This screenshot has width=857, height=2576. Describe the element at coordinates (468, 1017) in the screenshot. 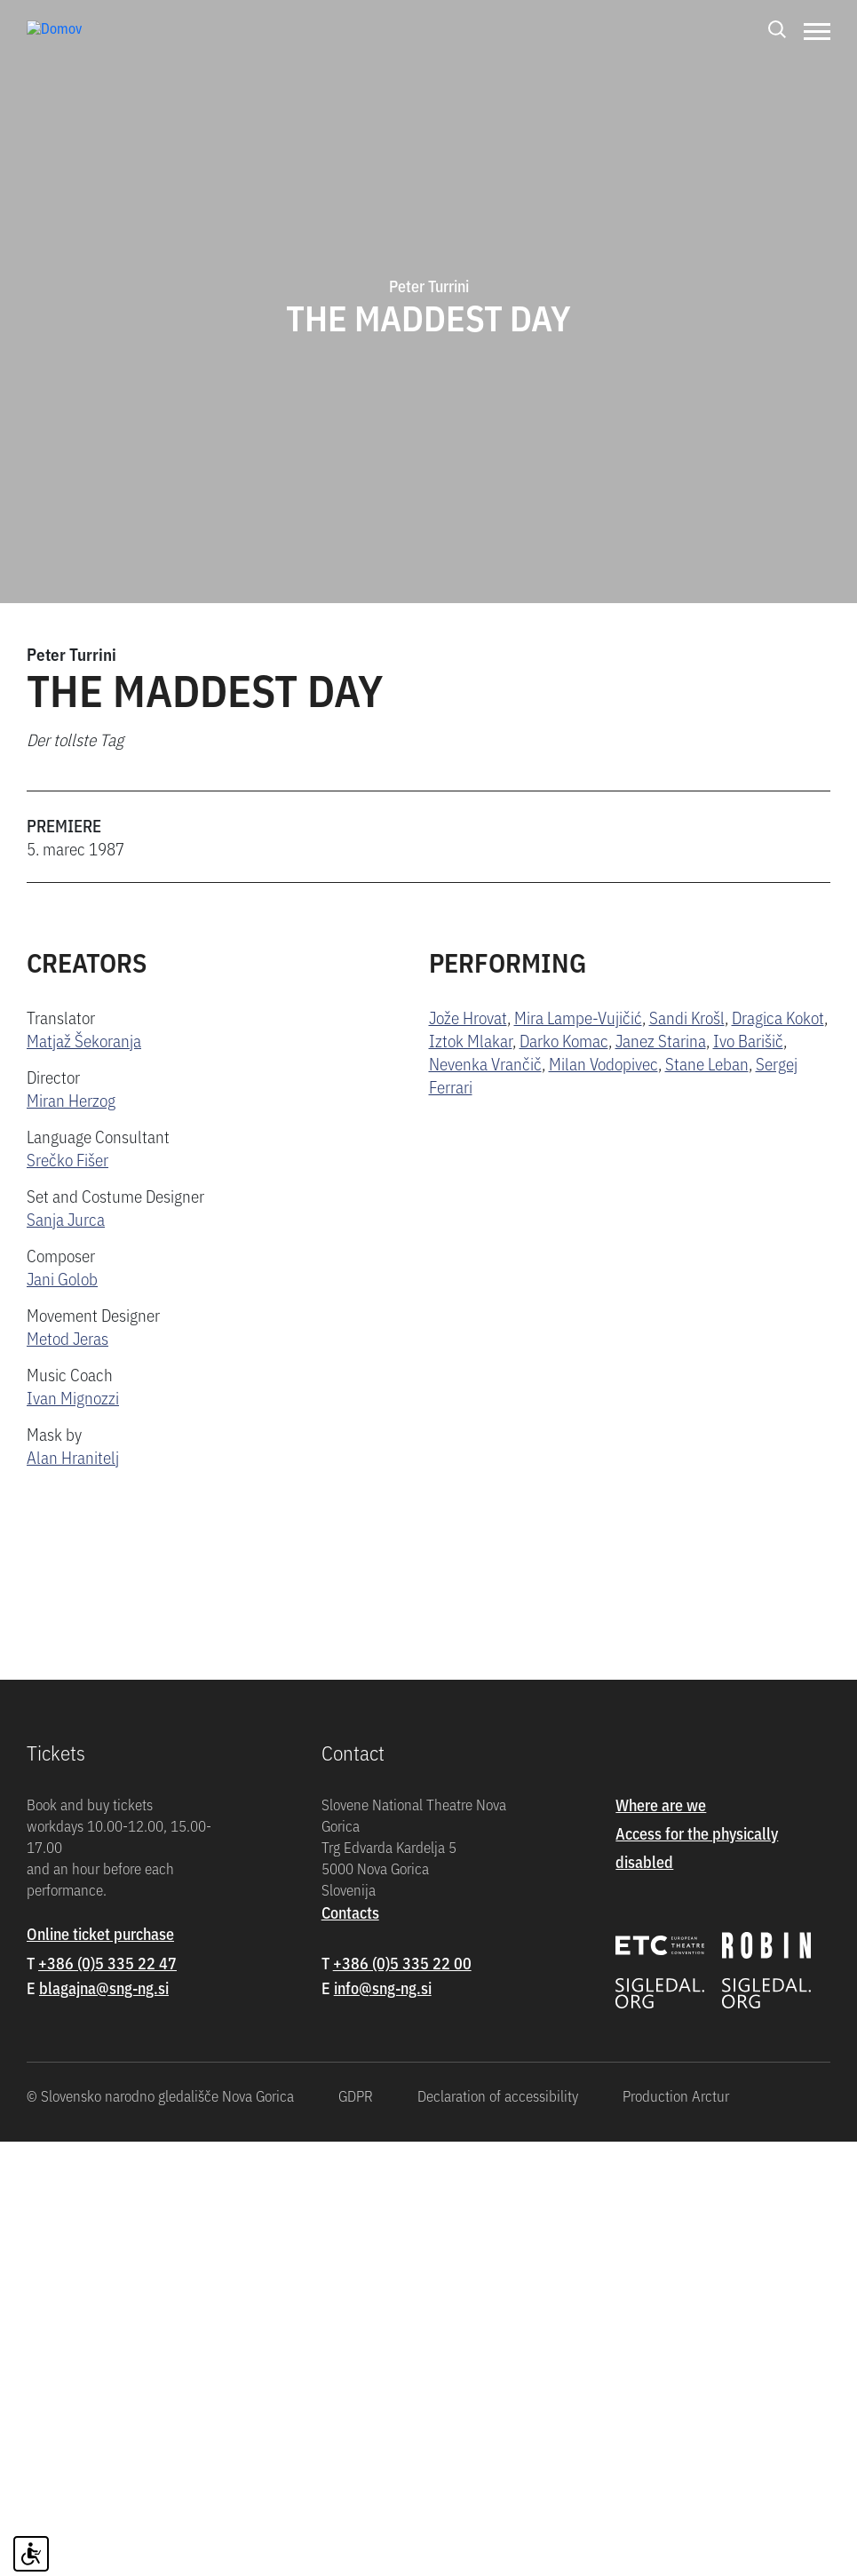

I see `Jože Hrovat` at that location.